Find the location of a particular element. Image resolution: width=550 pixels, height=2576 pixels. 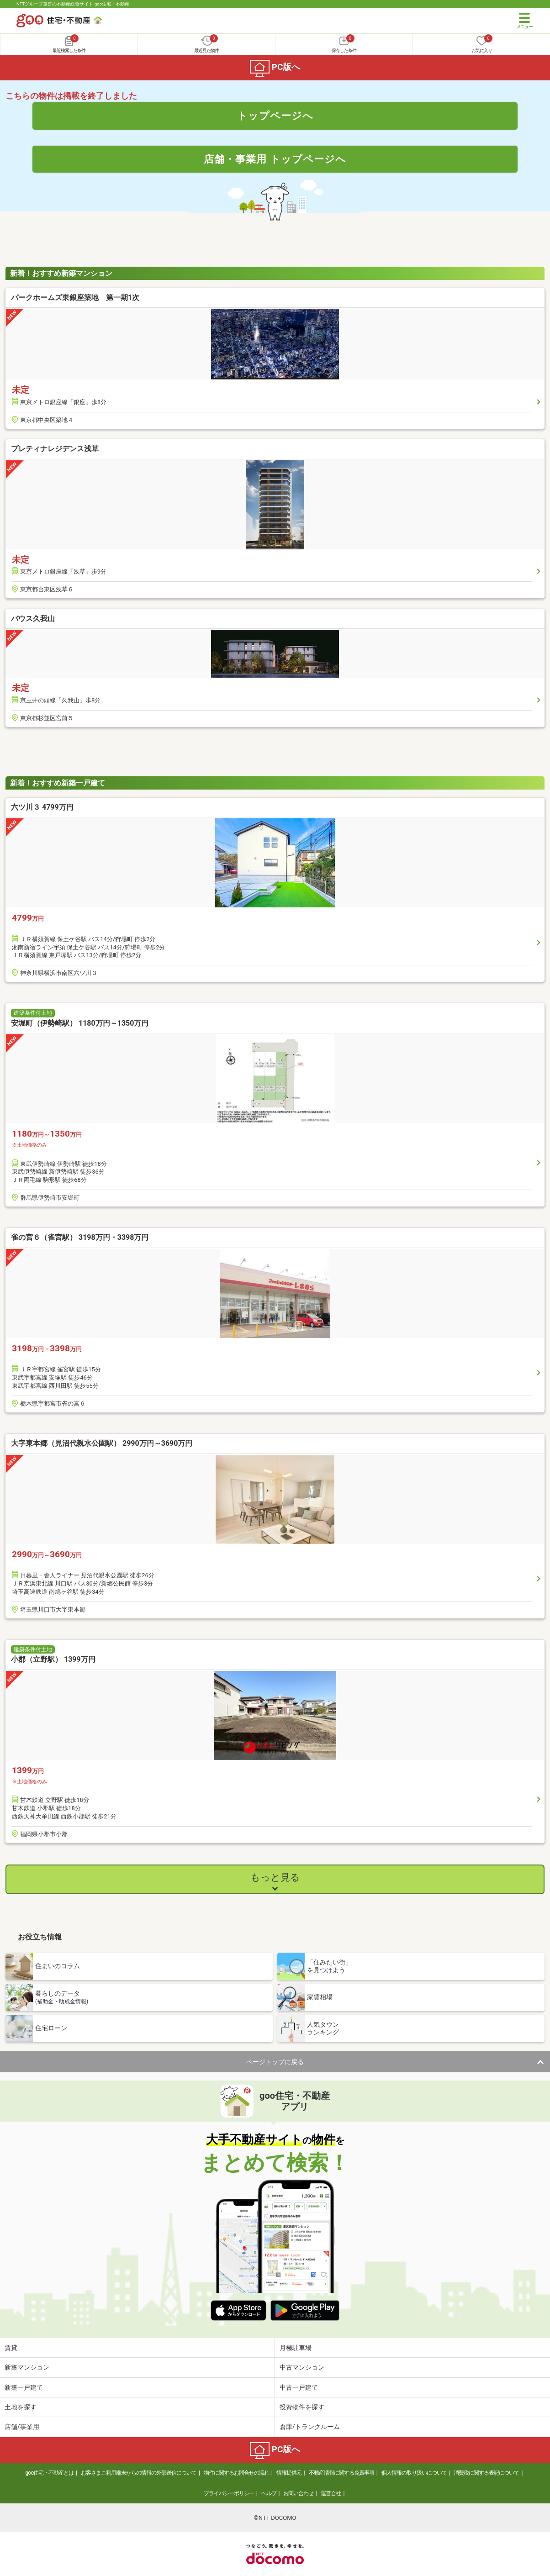

新築一戸建て is located at coordinates (24, 2387).